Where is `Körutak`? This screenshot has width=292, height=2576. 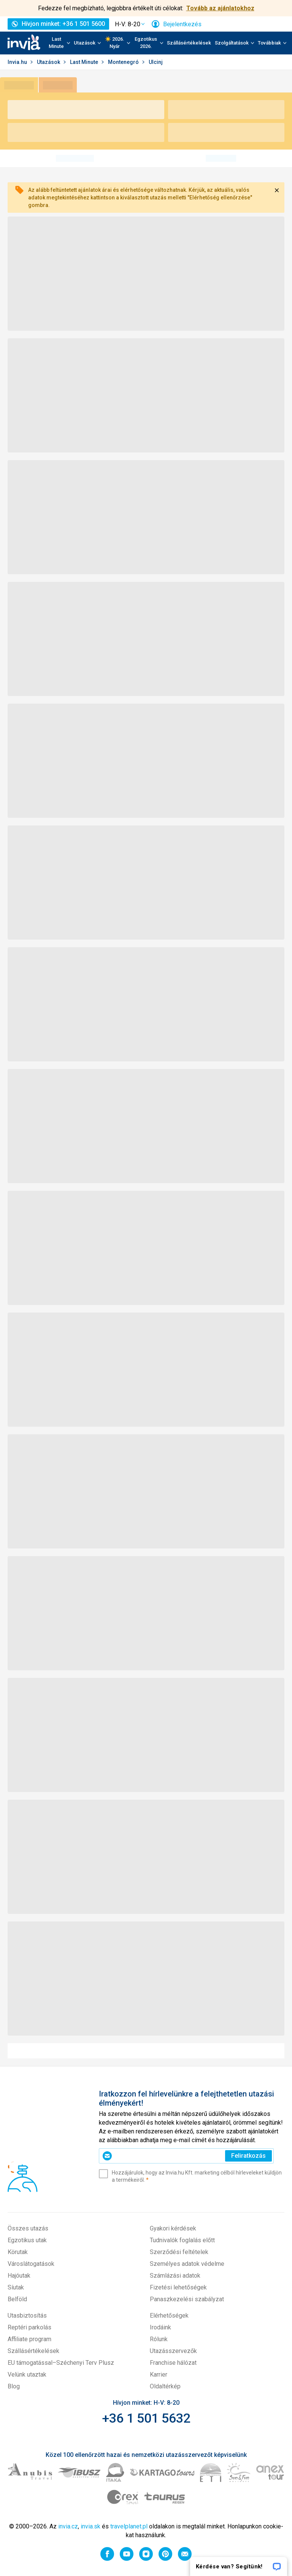 Körutak is located at coordinates (18, 2252).